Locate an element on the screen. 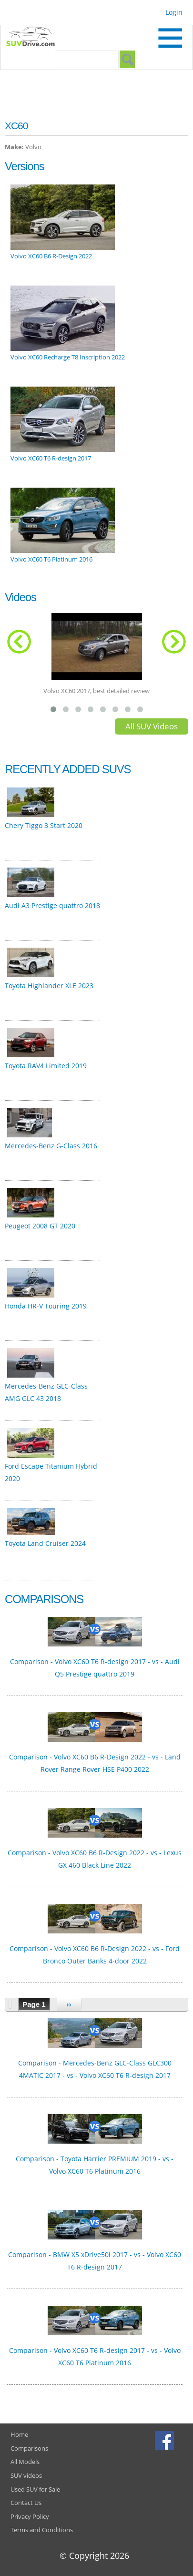 Image resolution: width=193 pixels, height=2576 pixels. Volvo XC60 T6 R-design 2017 is located at coordinates (50, 458).